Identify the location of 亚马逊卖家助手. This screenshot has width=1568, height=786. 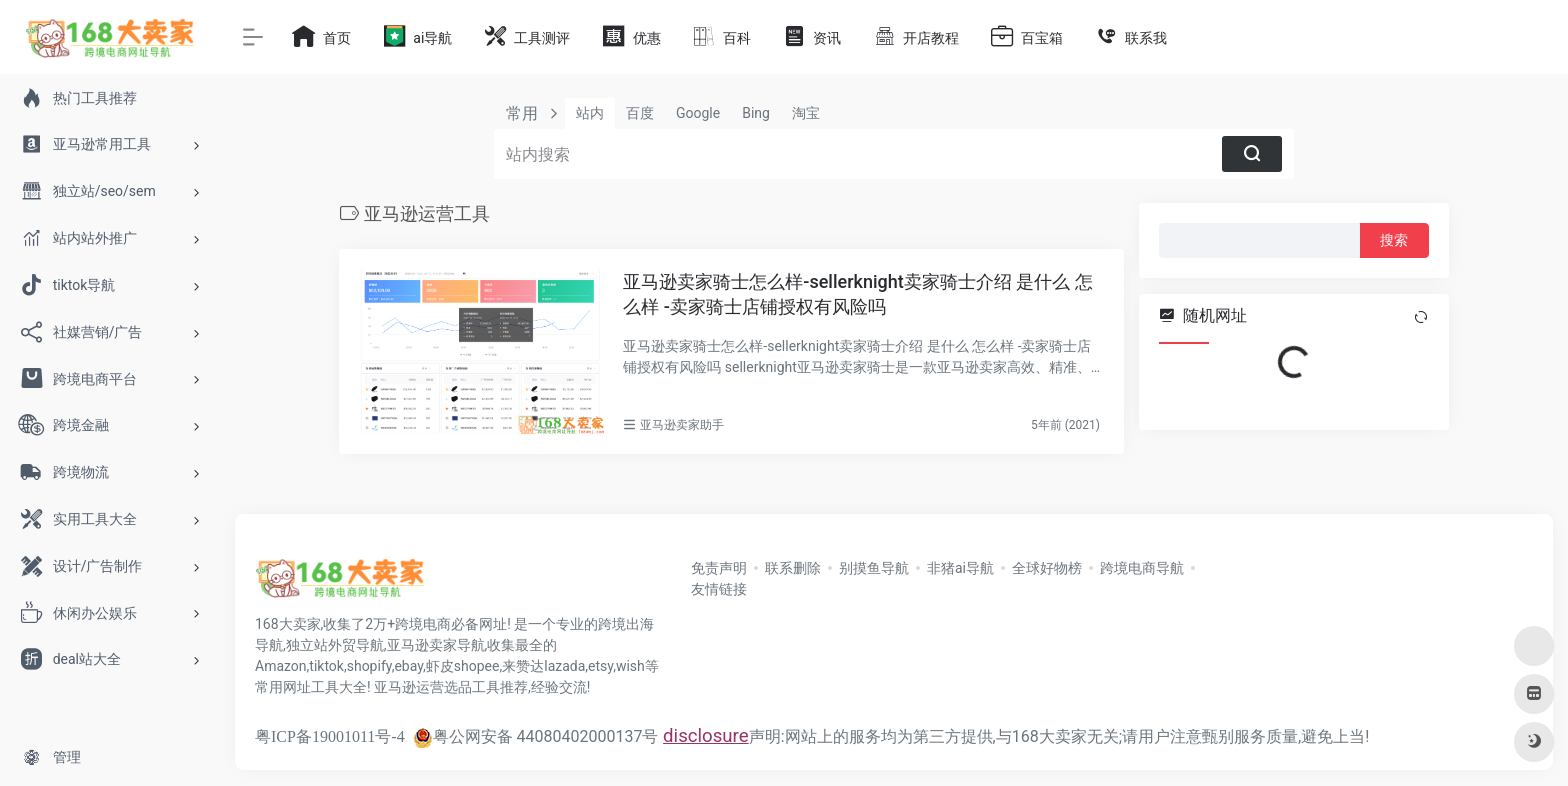
(682, 425).